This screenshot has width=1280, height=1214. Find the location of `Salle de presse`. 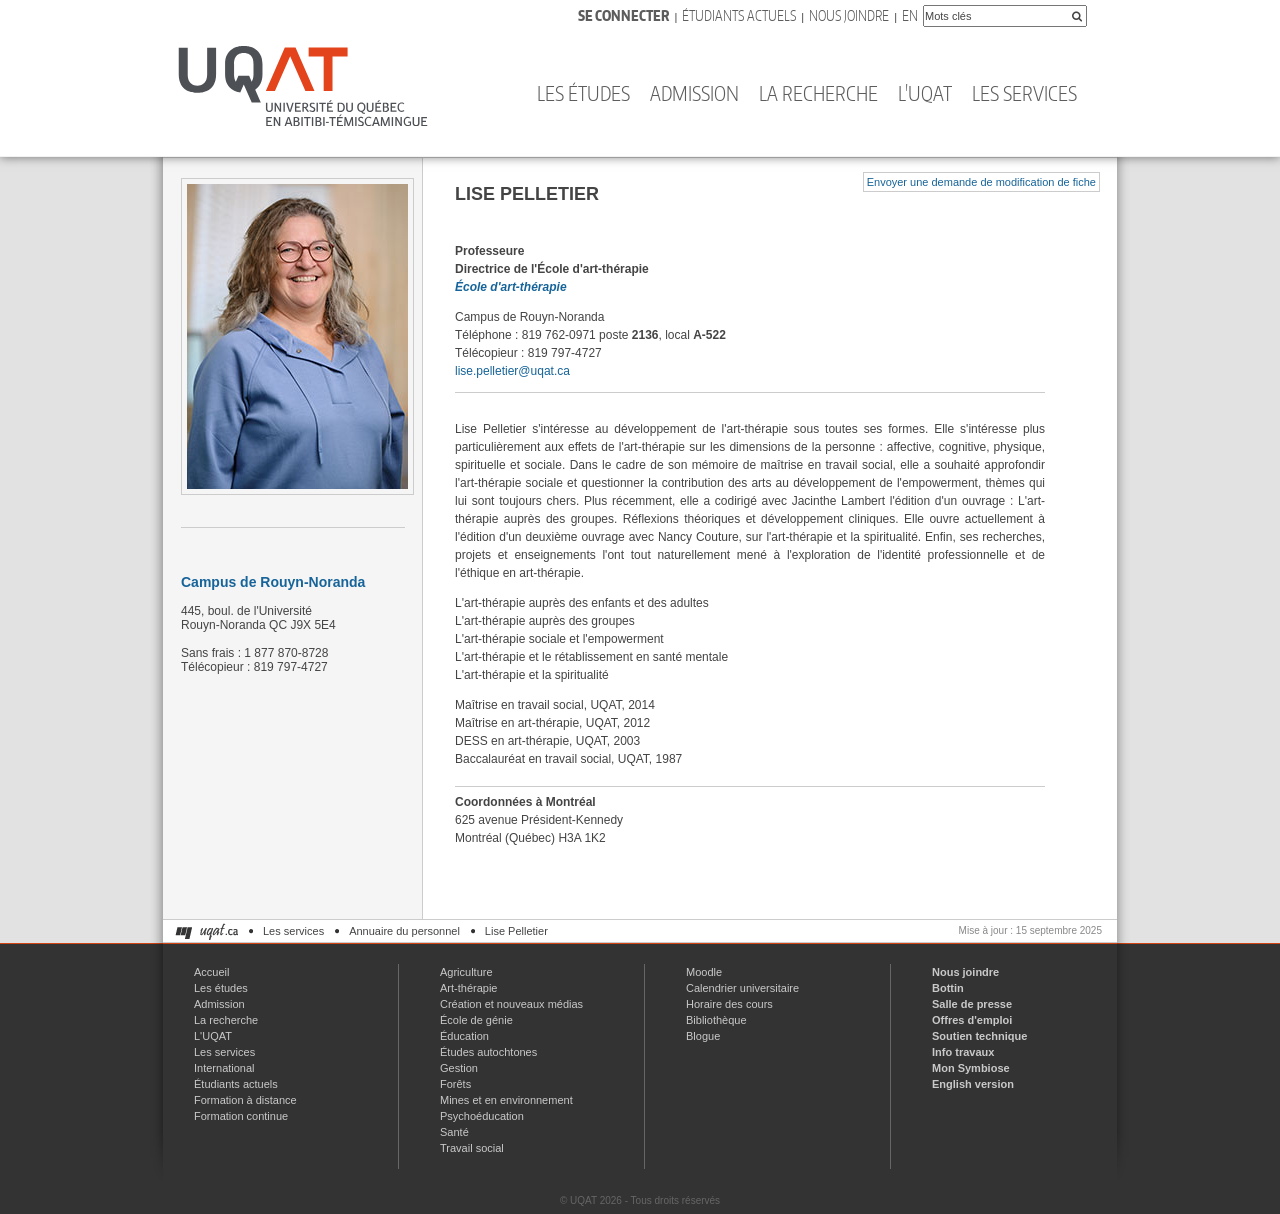

Salle de presse is located at coordinates (972, 1004).